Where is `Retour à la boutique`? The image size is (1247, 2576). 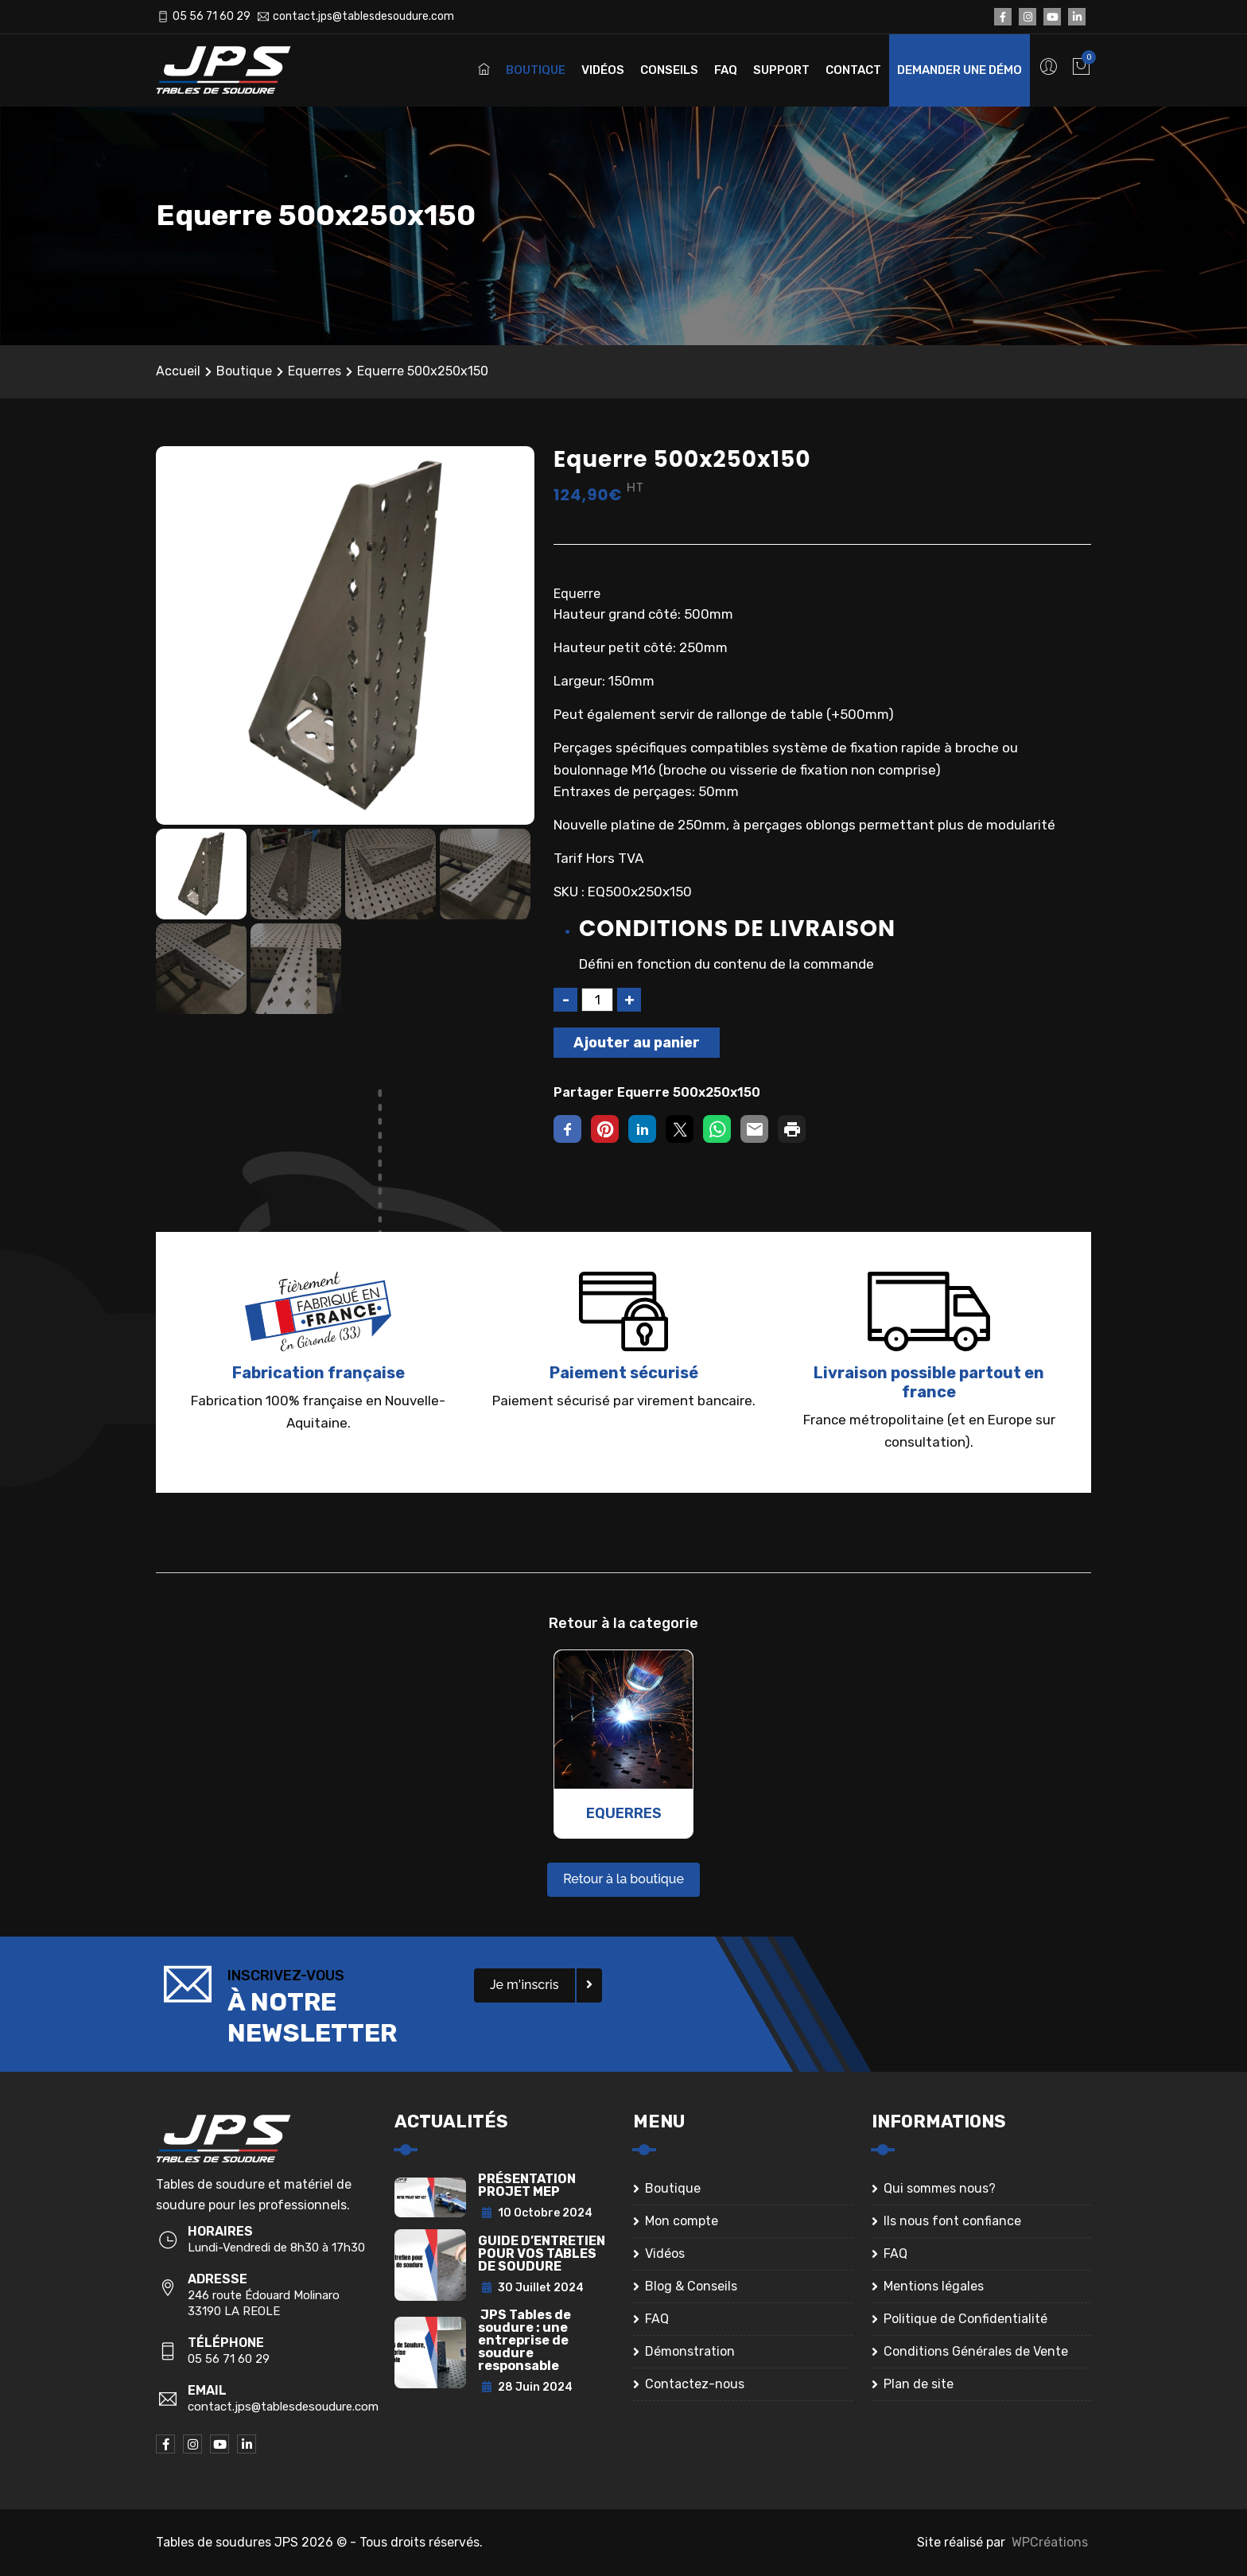 Retour à la boutique is located at coordinates (623, 1878).